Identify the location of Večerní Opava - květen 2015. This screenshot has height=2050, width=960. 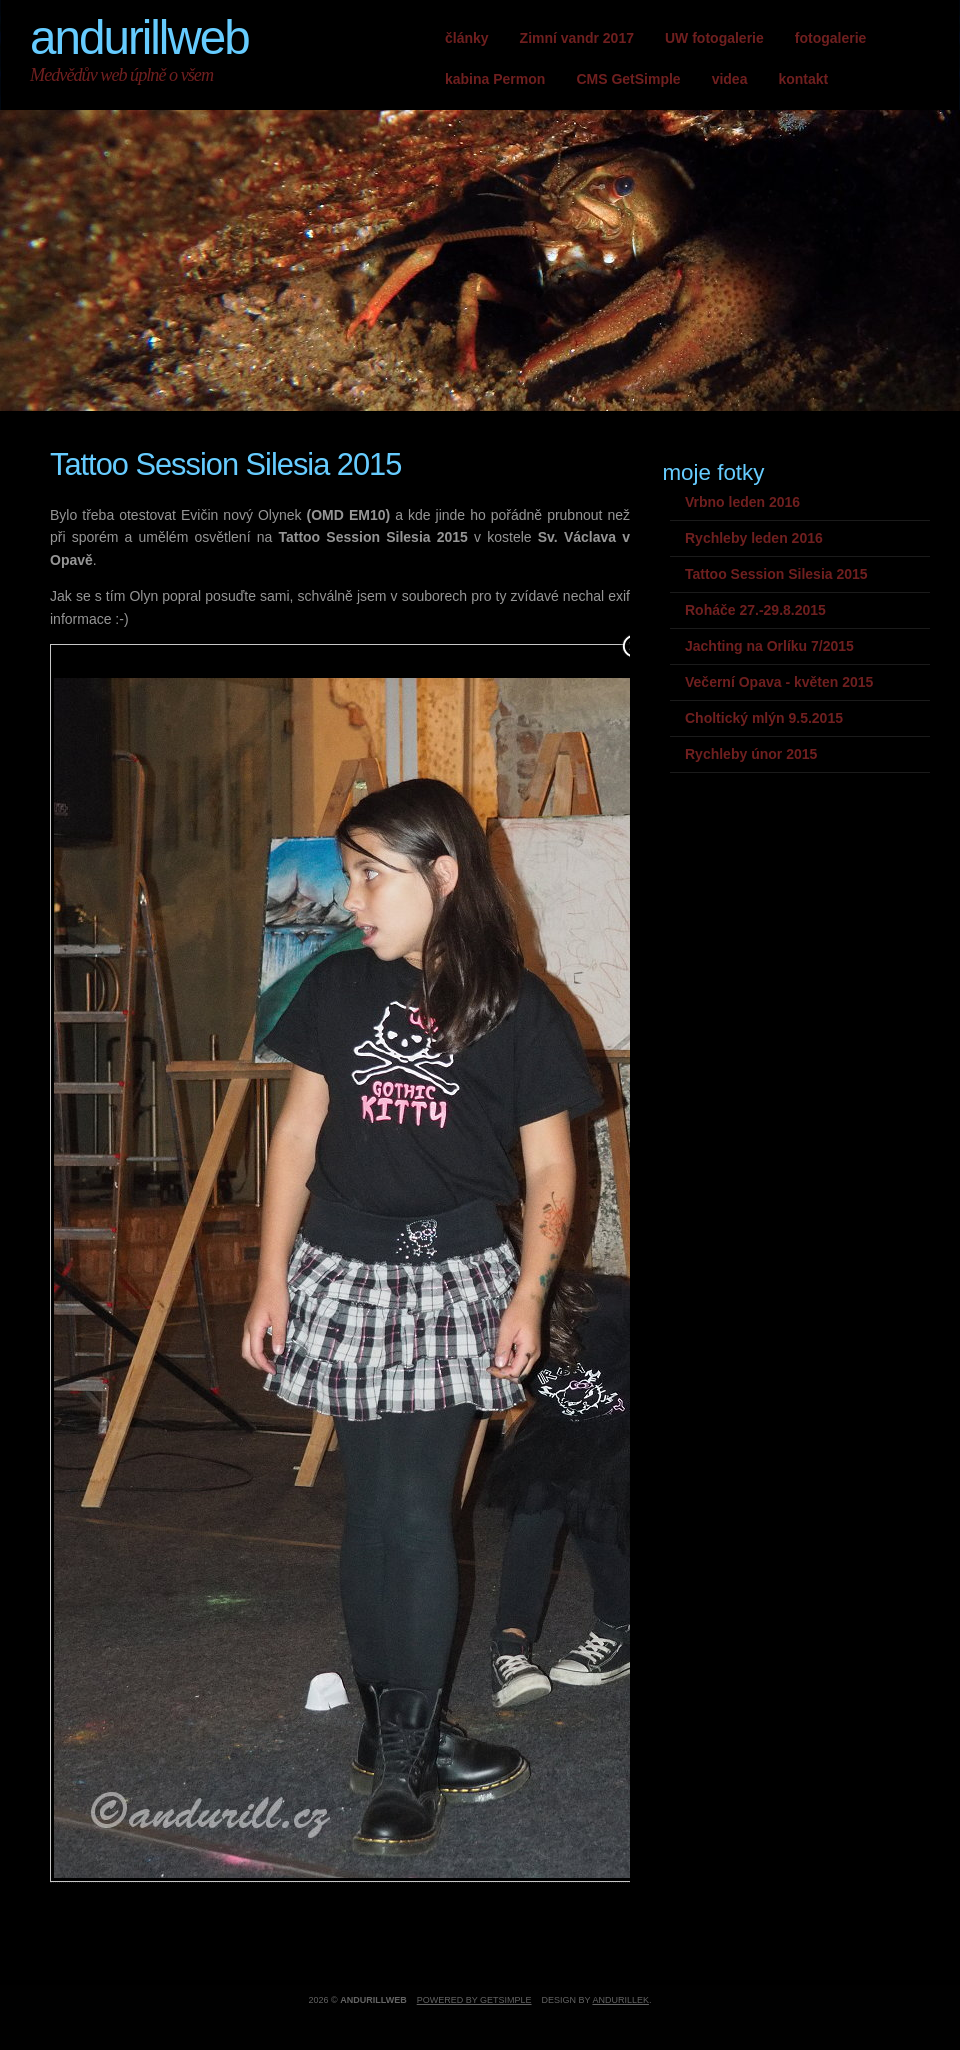
(779, 682).